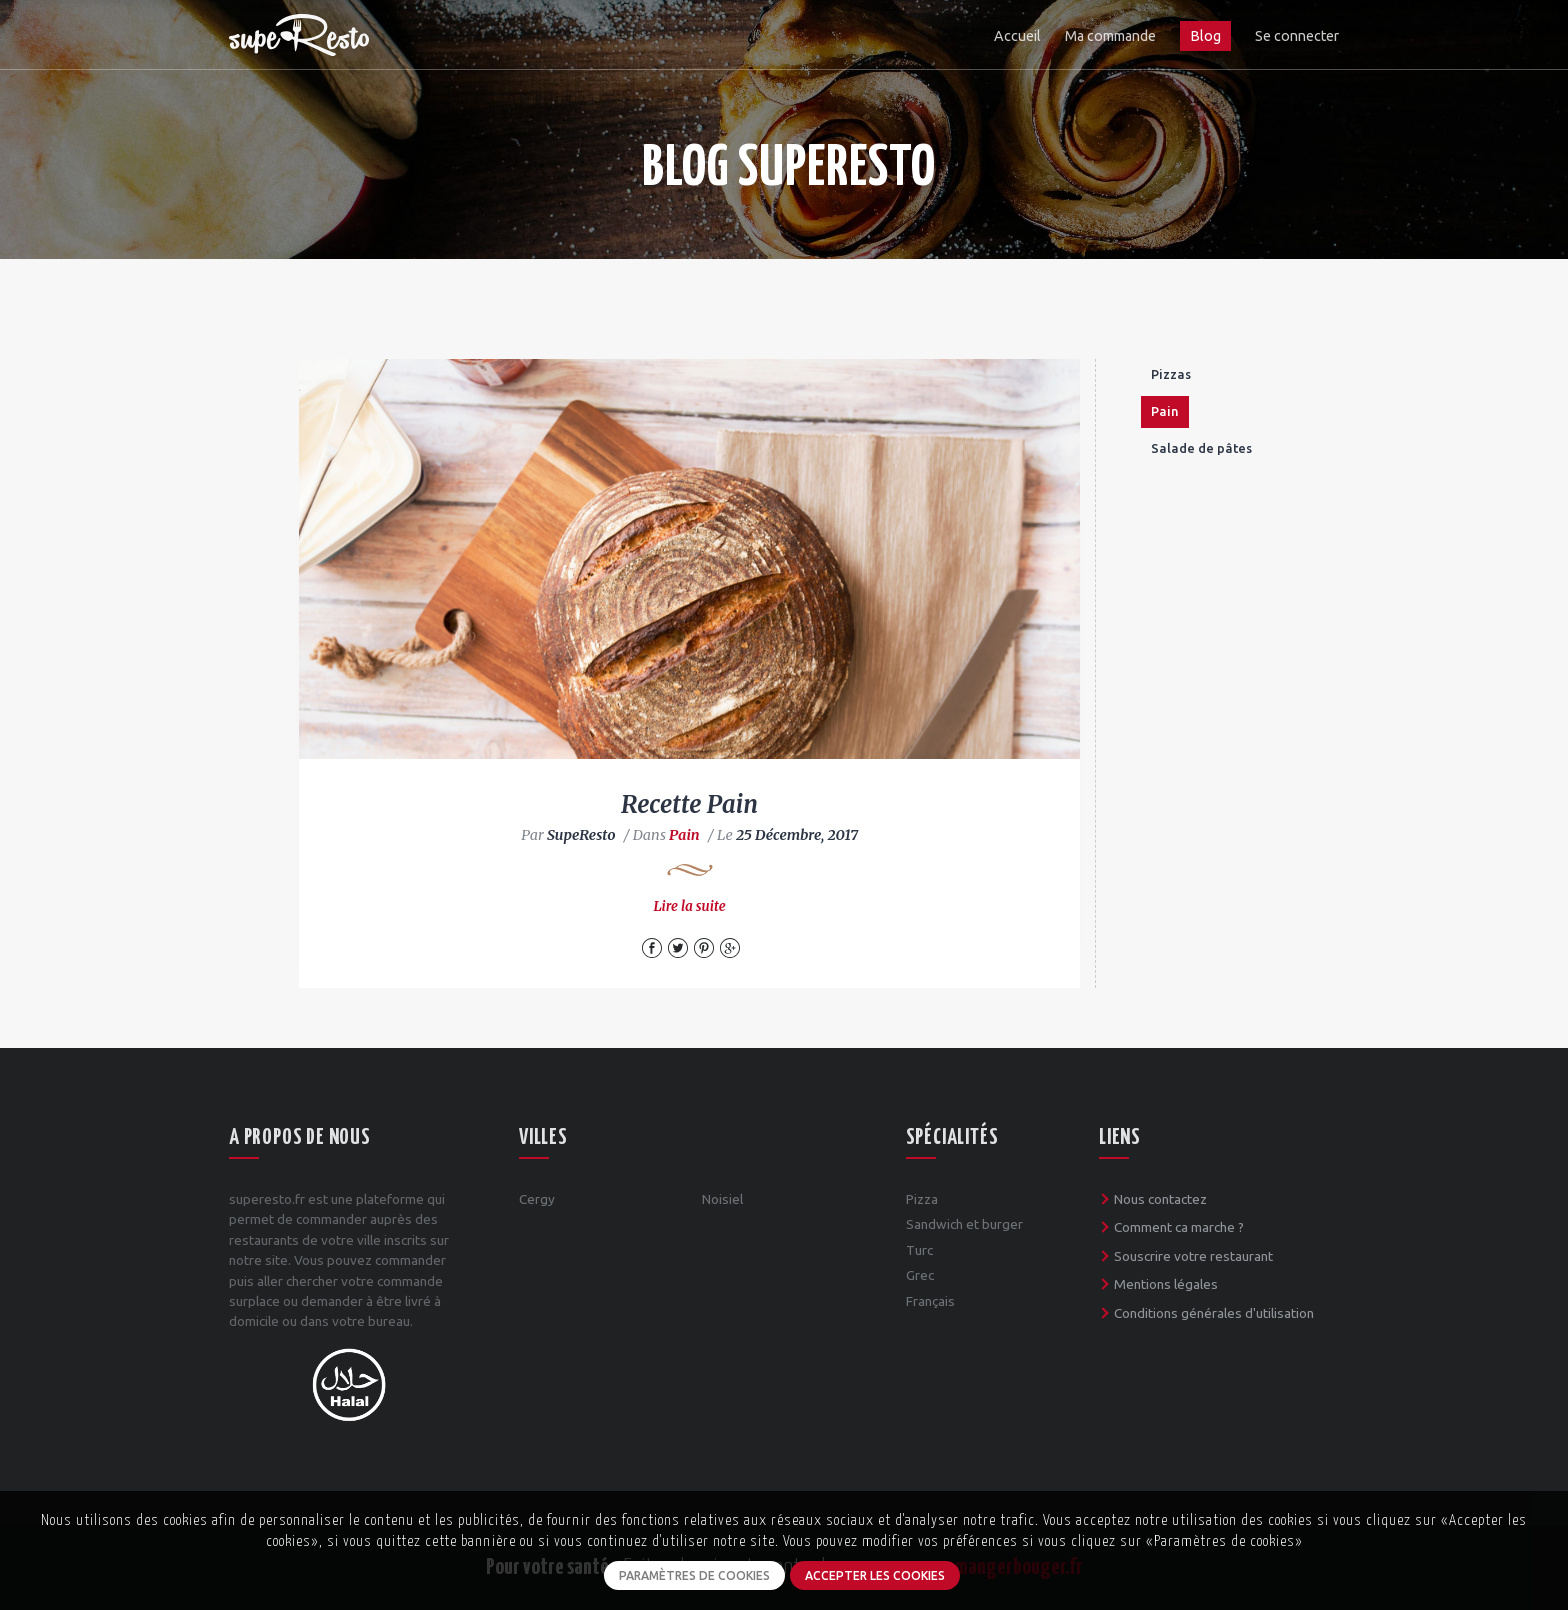 This screenshot has height=1610, width=1568. What do you see at coordinates (537, 1199) in the screenshot?
I see `Cergy` at bounding box center [537, 1199].